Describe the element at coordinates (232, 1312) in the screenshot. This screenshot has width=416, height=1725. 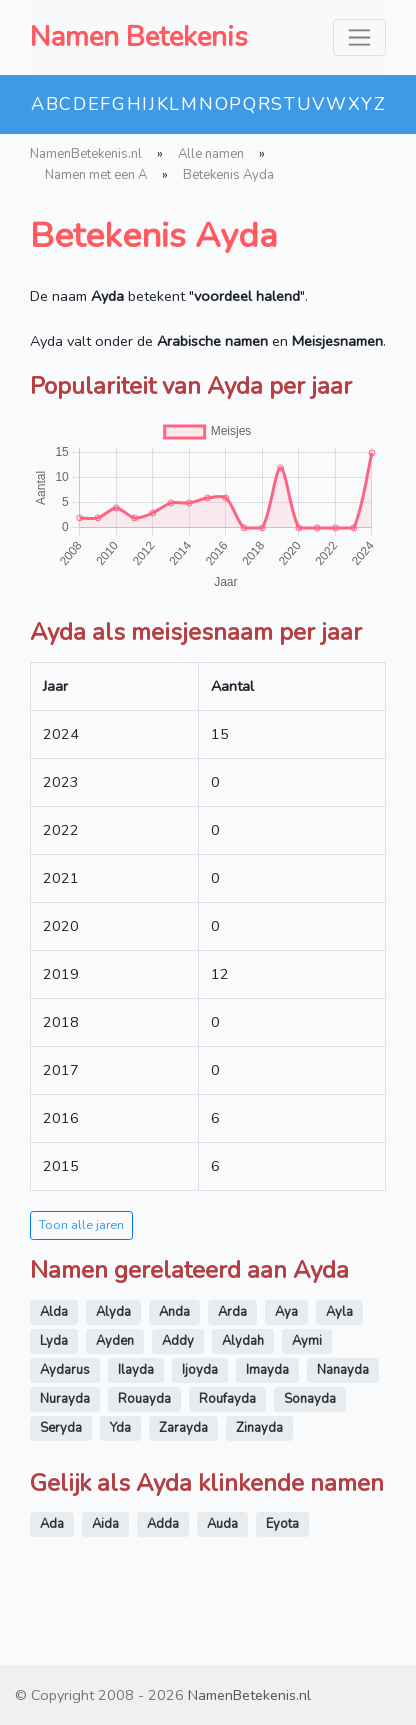
I see `Arda` at that location.